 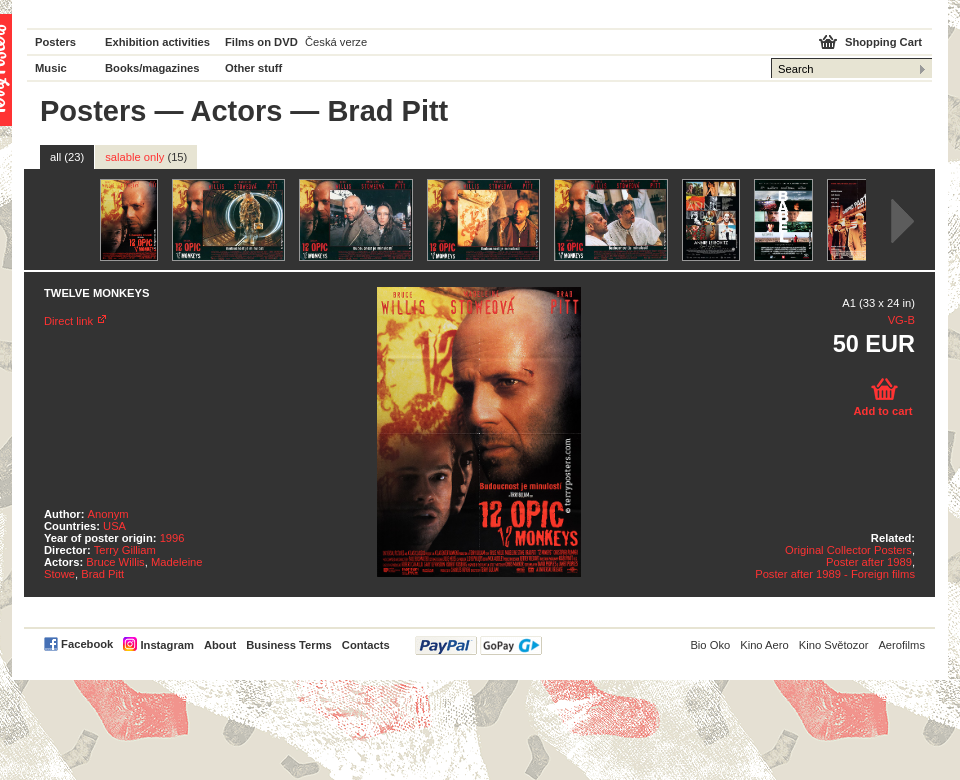 I want to click on Terry Gilliam, so click(x=125, y=550).